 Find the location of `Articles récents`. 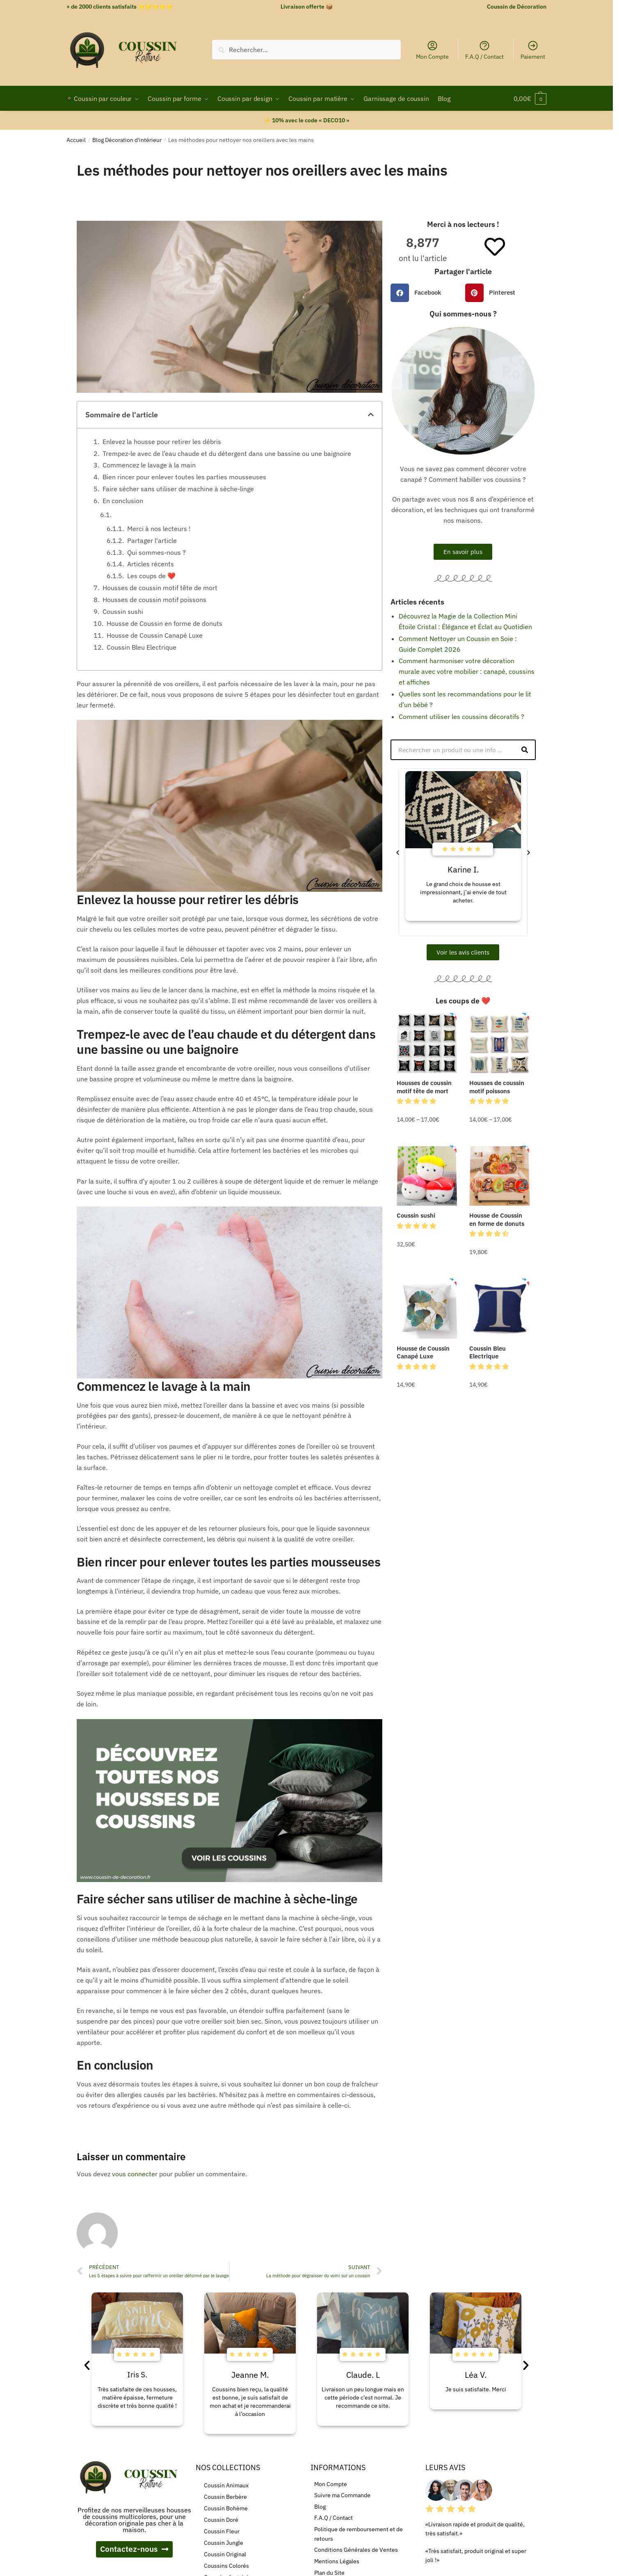

Articles récents is located at coordinates (150, 564).